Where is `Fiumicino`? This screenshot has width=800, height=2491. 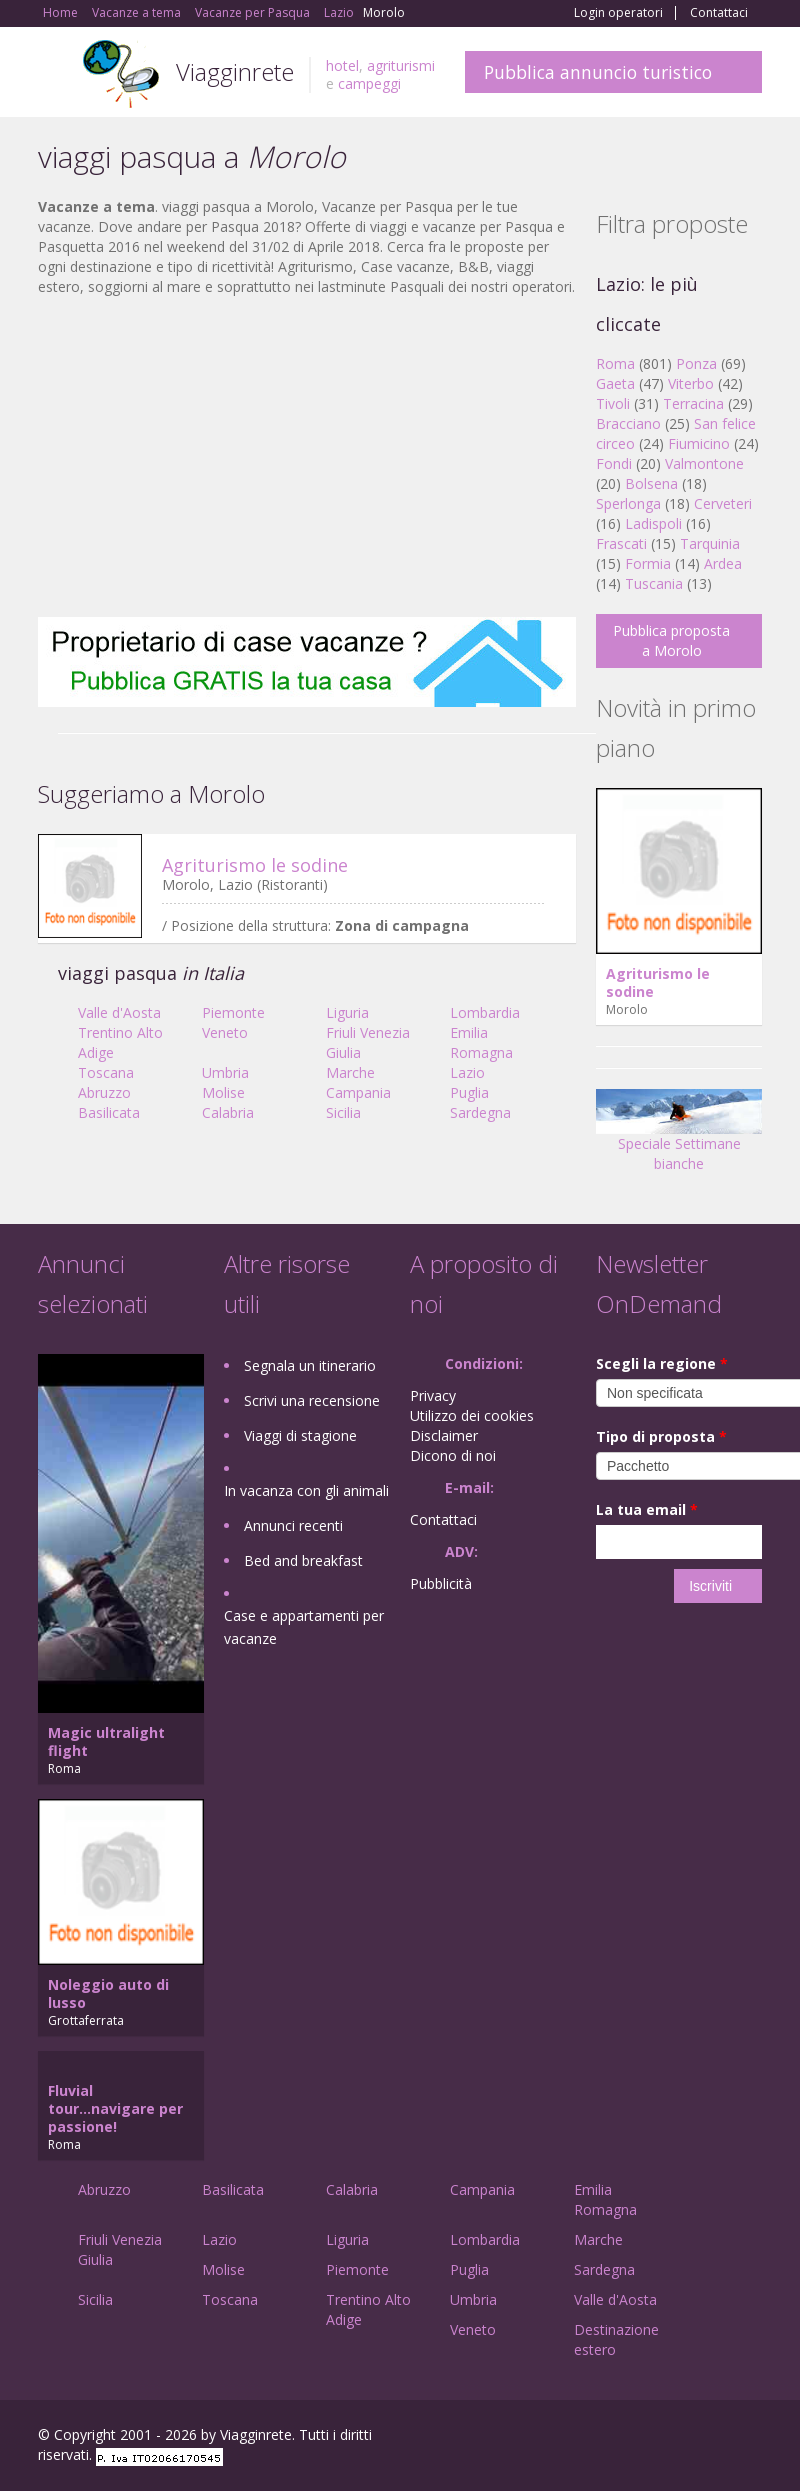
Fiumicino is located at coordinates (699, 443).